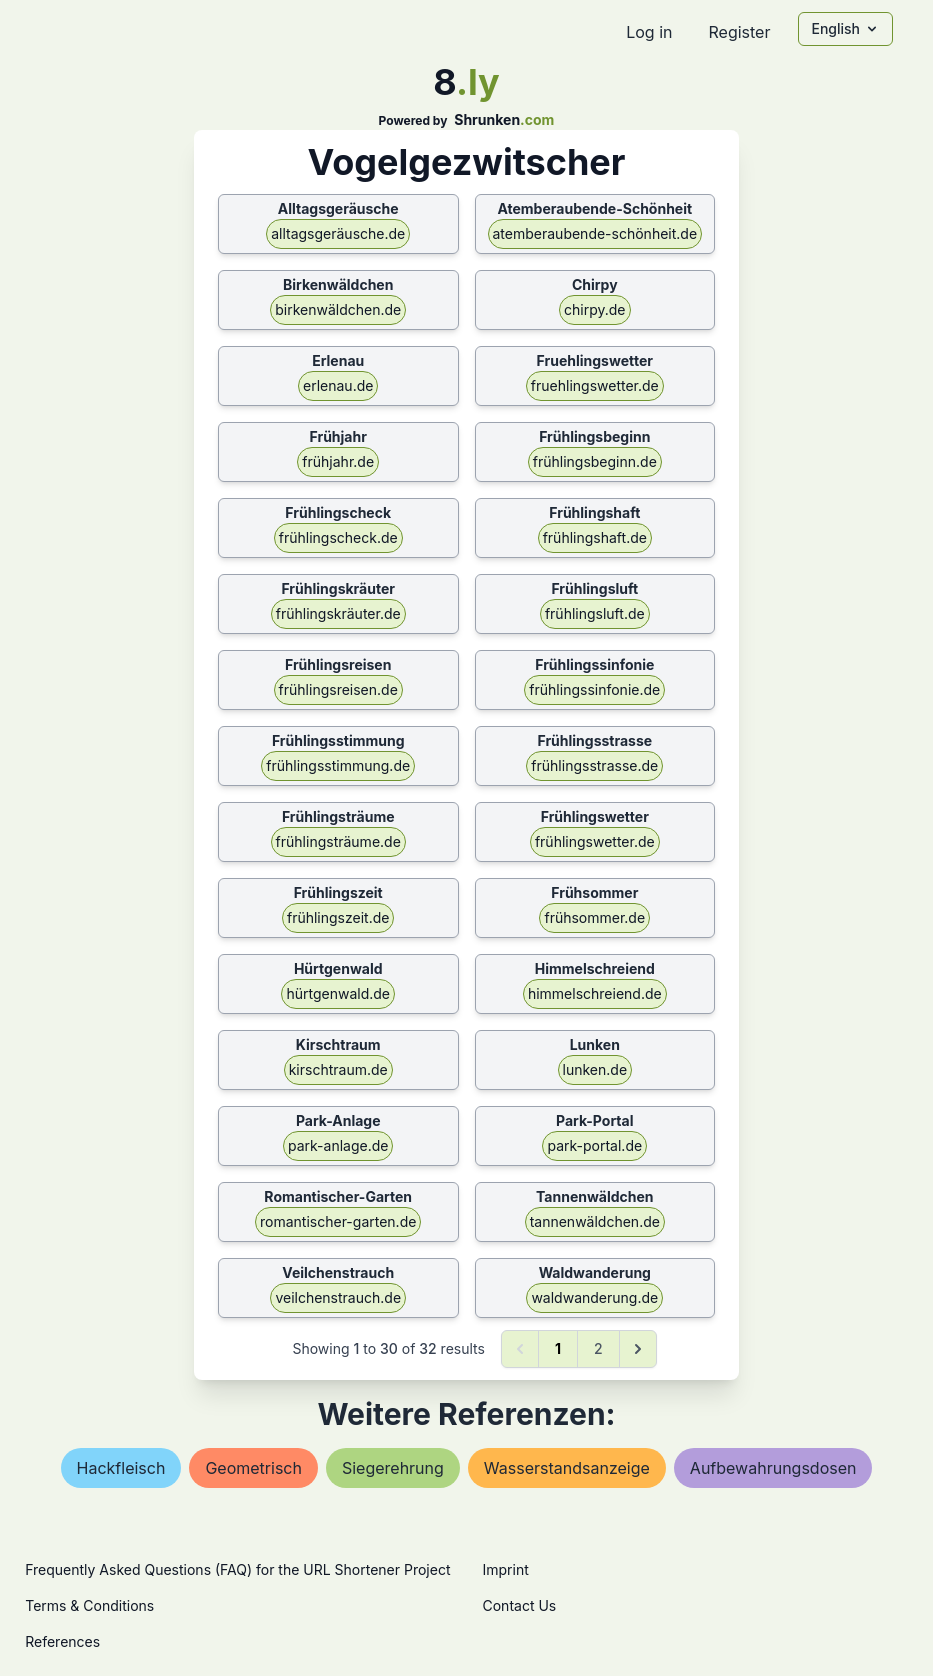 The image size is (933, 1676). Describe the element at coordinates (89, 1605) in the screenshot. I see `Terms & Conditions` at that location.